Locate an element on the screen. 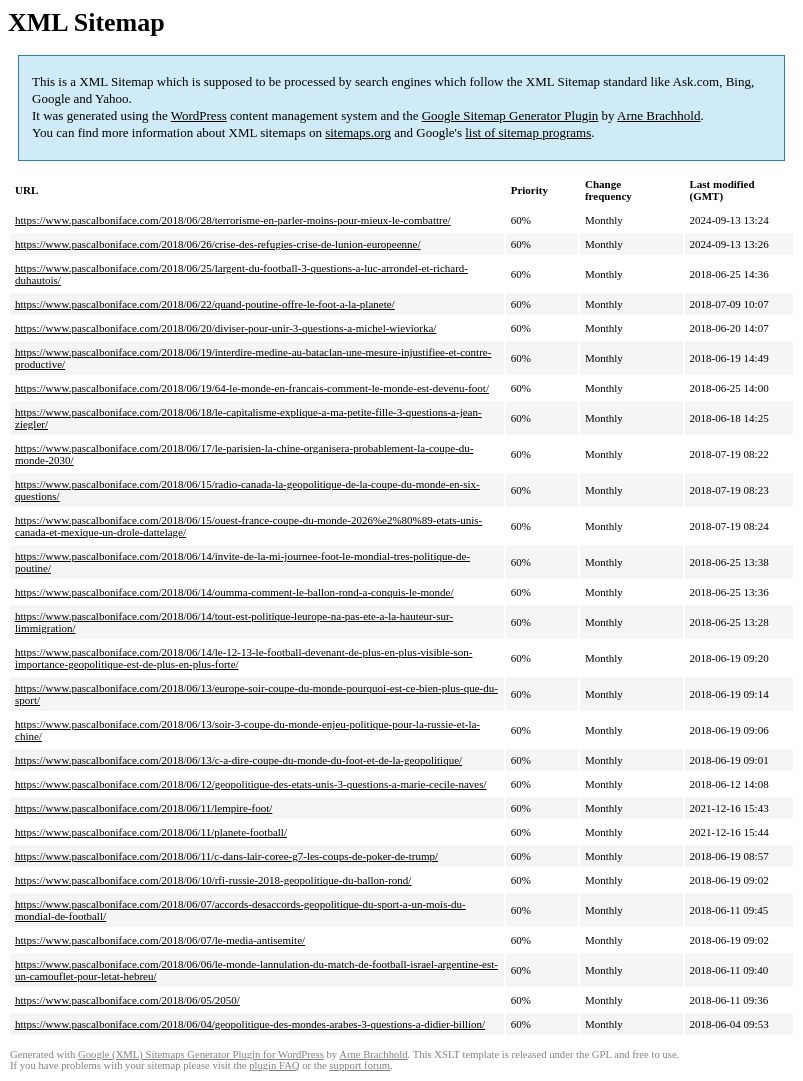 The image size is (803, 1081). Google Sitemap Generator Plugin is located at coordinates (510, 115).